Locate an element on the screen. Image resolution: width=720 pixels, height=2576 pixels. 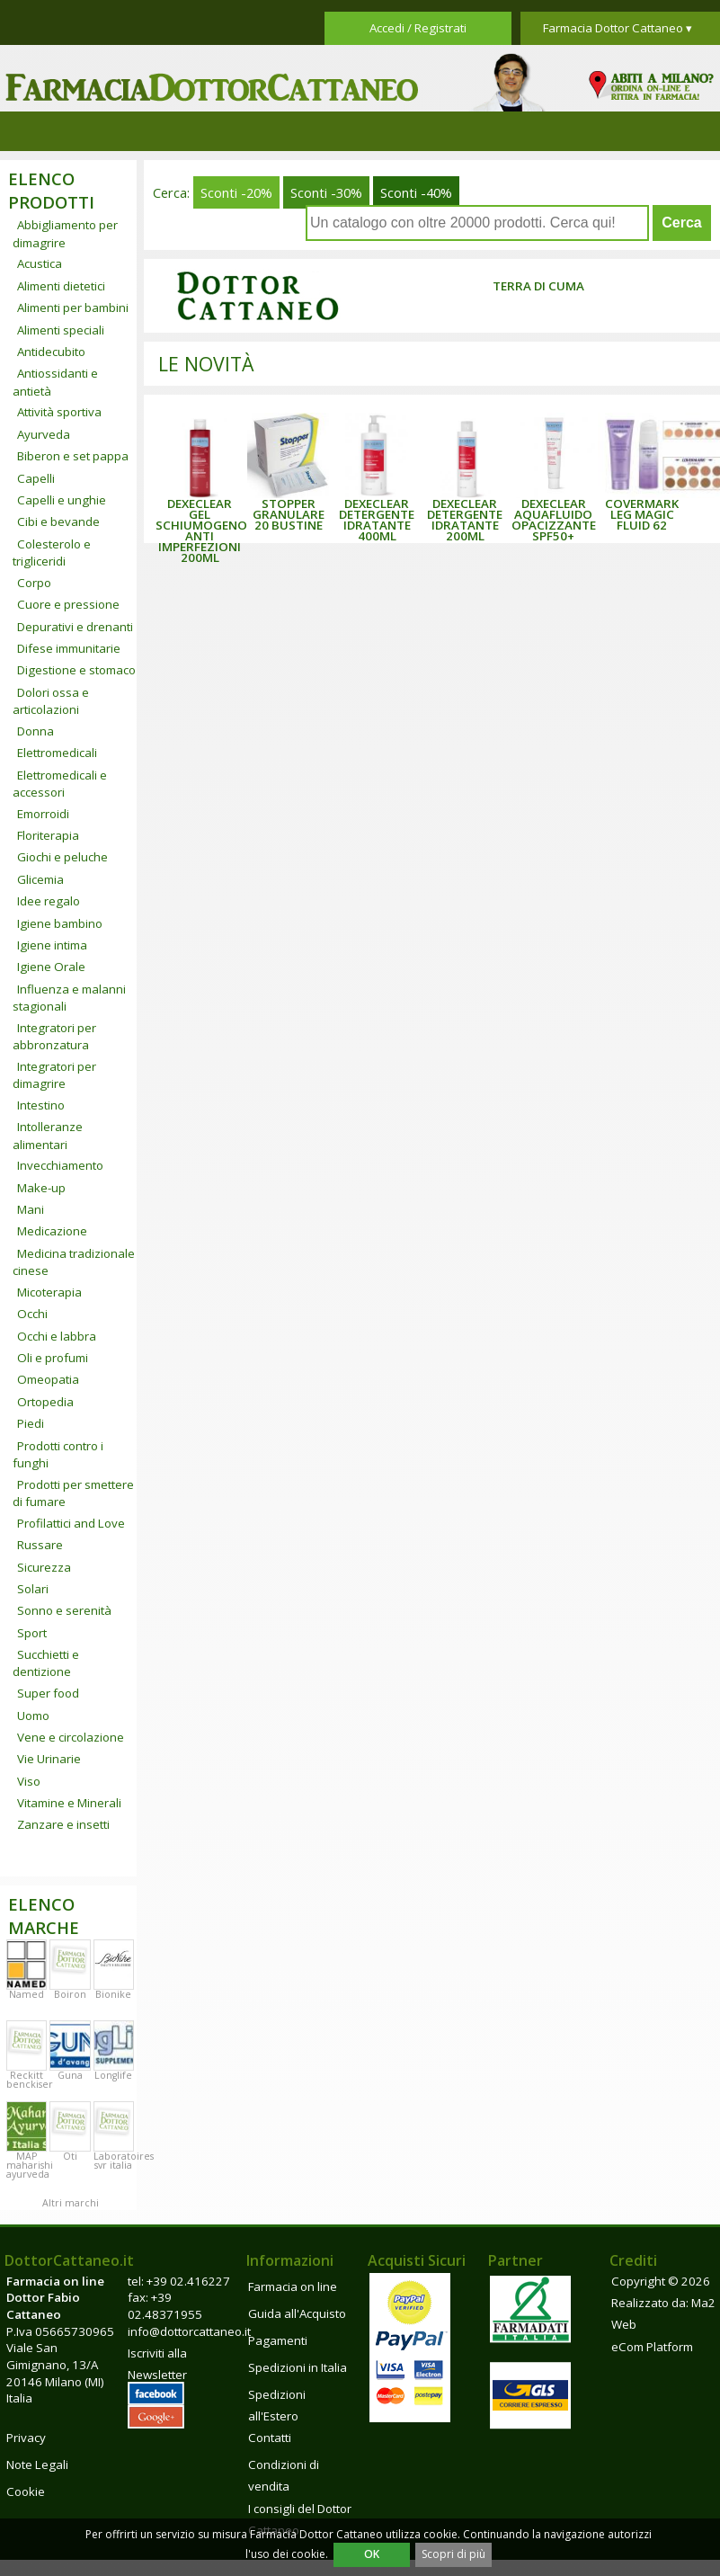
Vene e circolazione is located at coordinates (70, 1737).